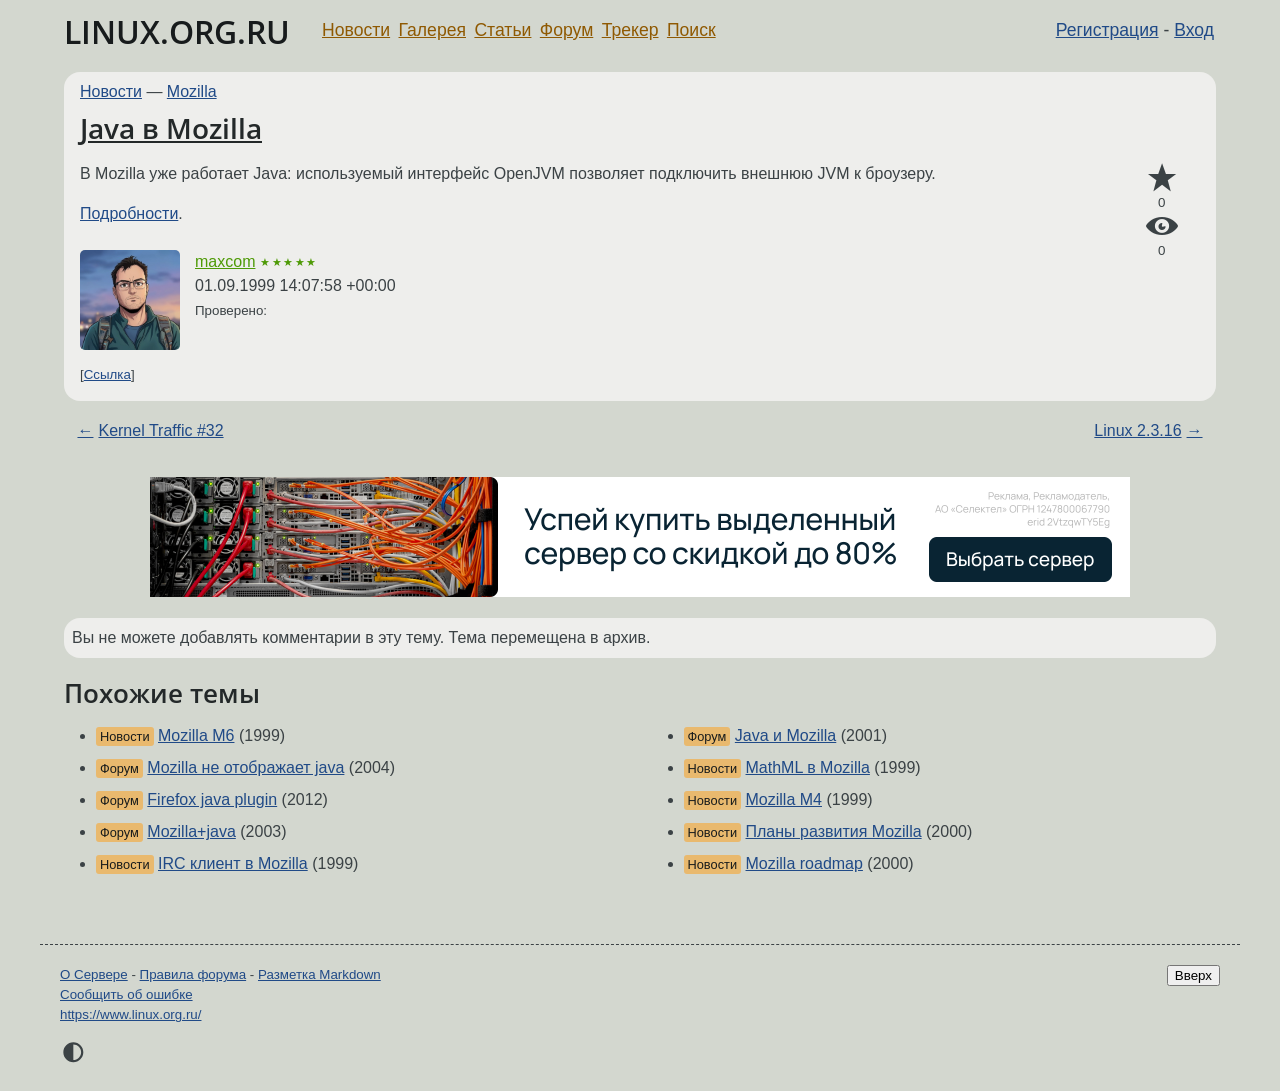 This screenshot has height=1091, width=1280. Describe the element at coordinates (319, 974) in the screenshot. I see `Разметка Markdown` at that location.